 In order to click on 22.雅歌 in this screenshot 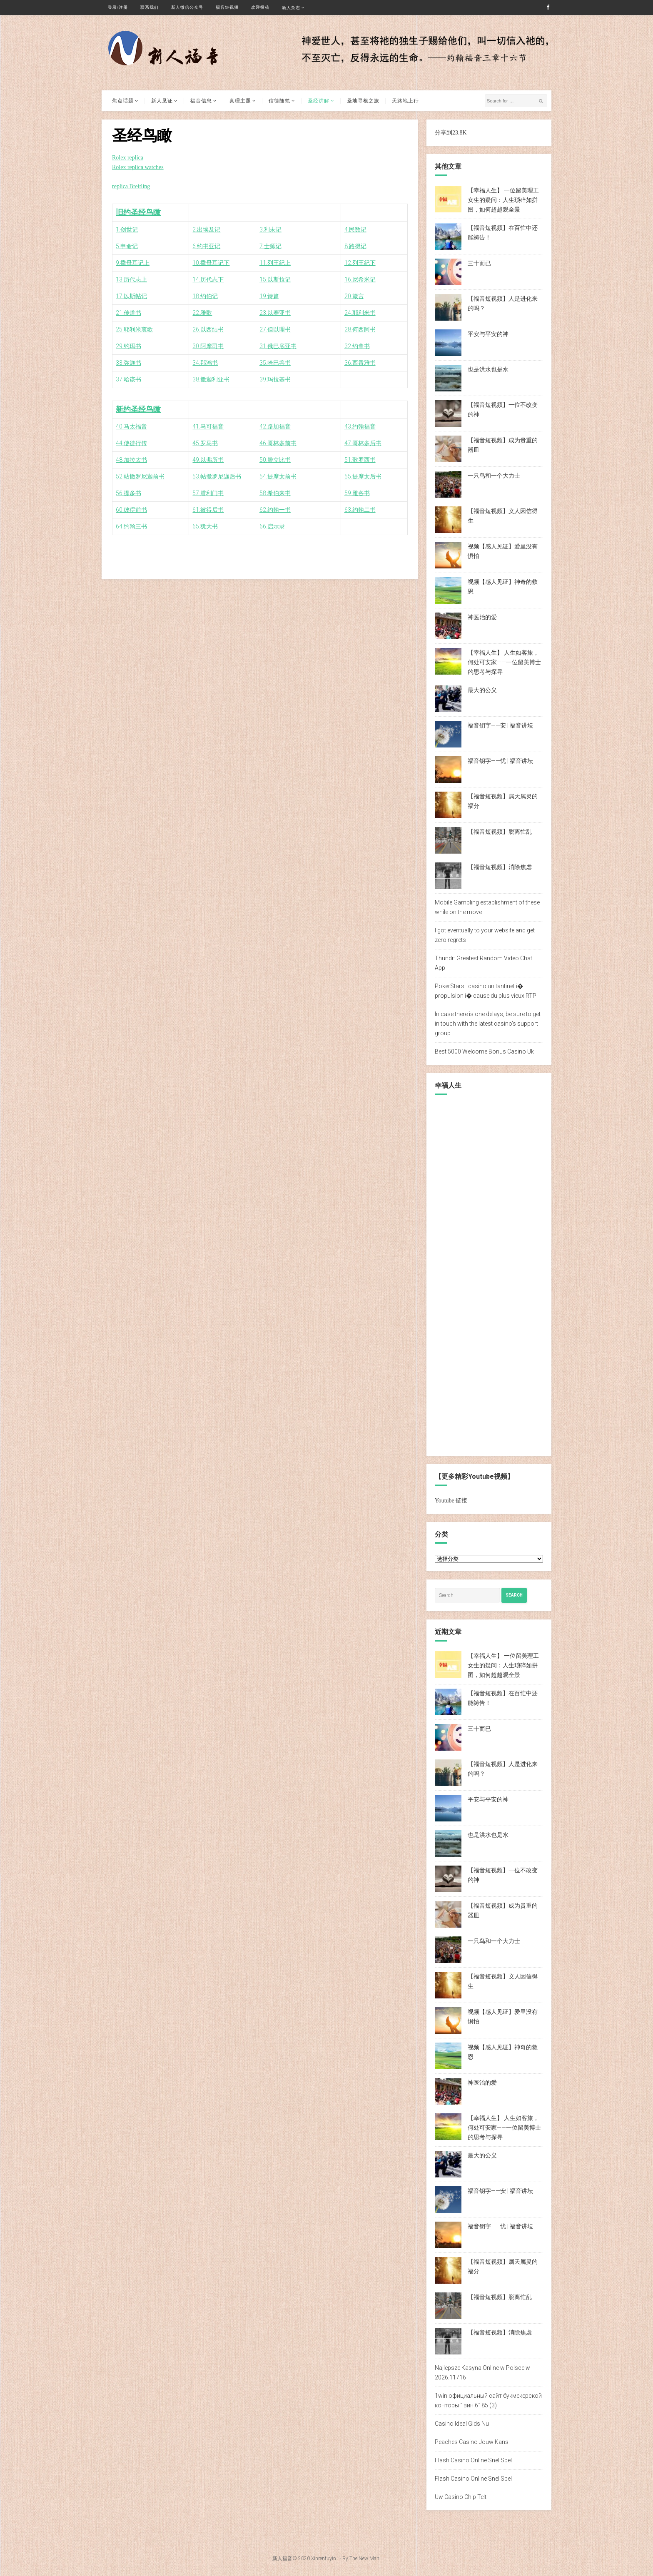, I will do `click(202, 312)`.